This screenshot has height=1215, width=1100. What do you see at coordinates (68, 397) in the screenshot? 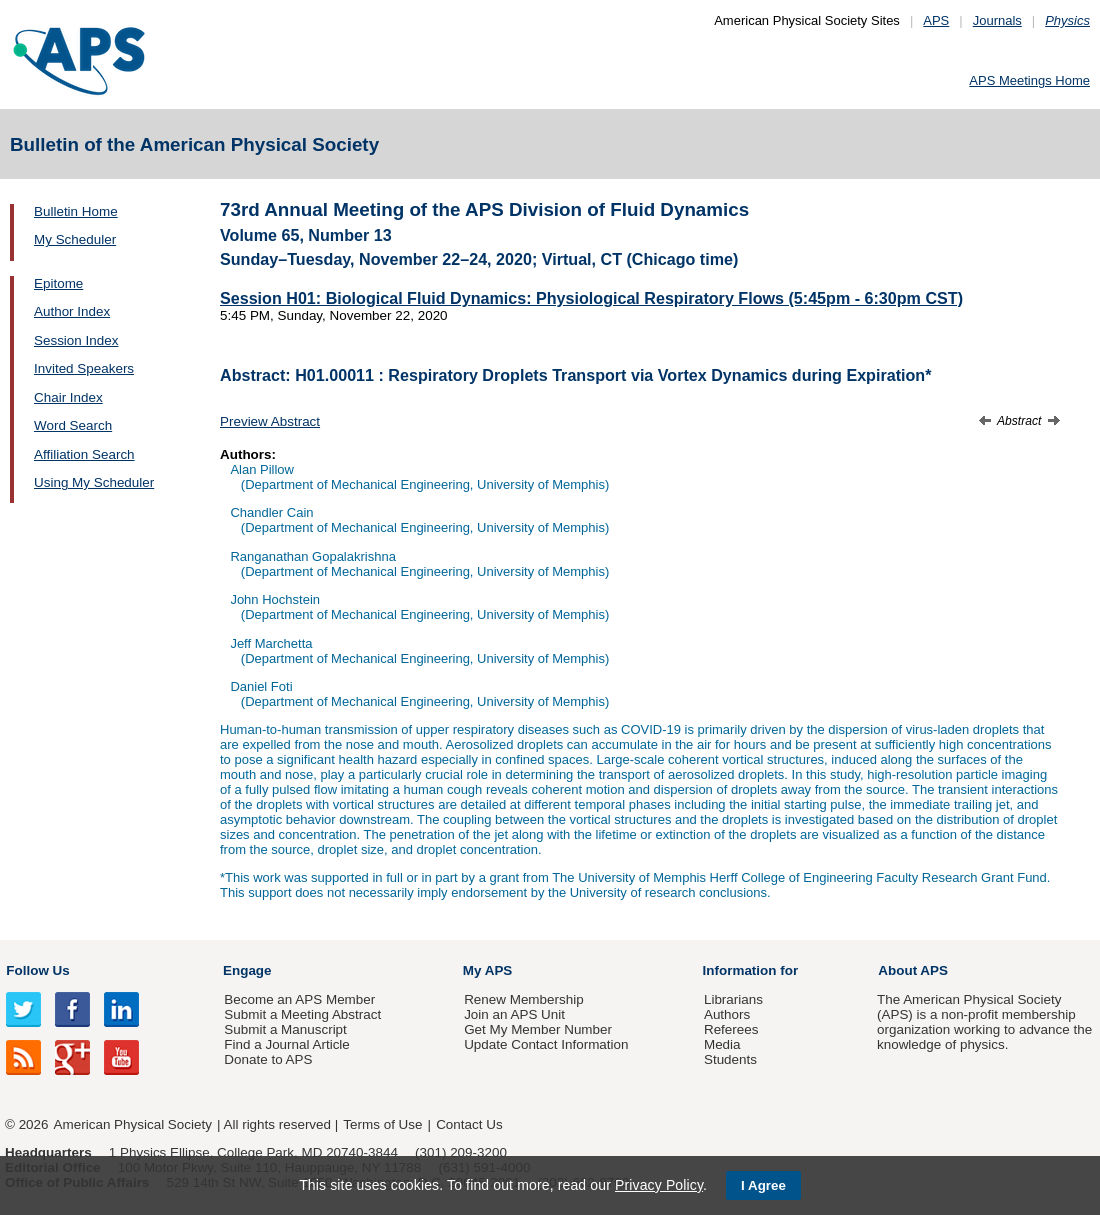
I see `Chair Index` at bounding box center [68, 397].